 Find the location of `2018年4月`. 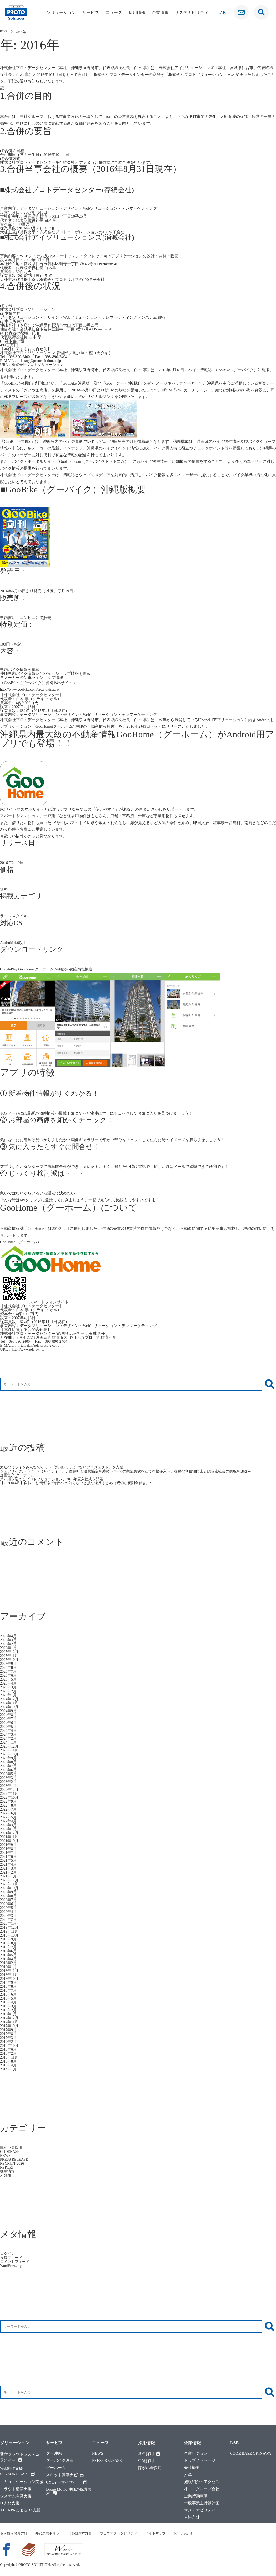

2018年4月 is located at coordinates (9, 2002).